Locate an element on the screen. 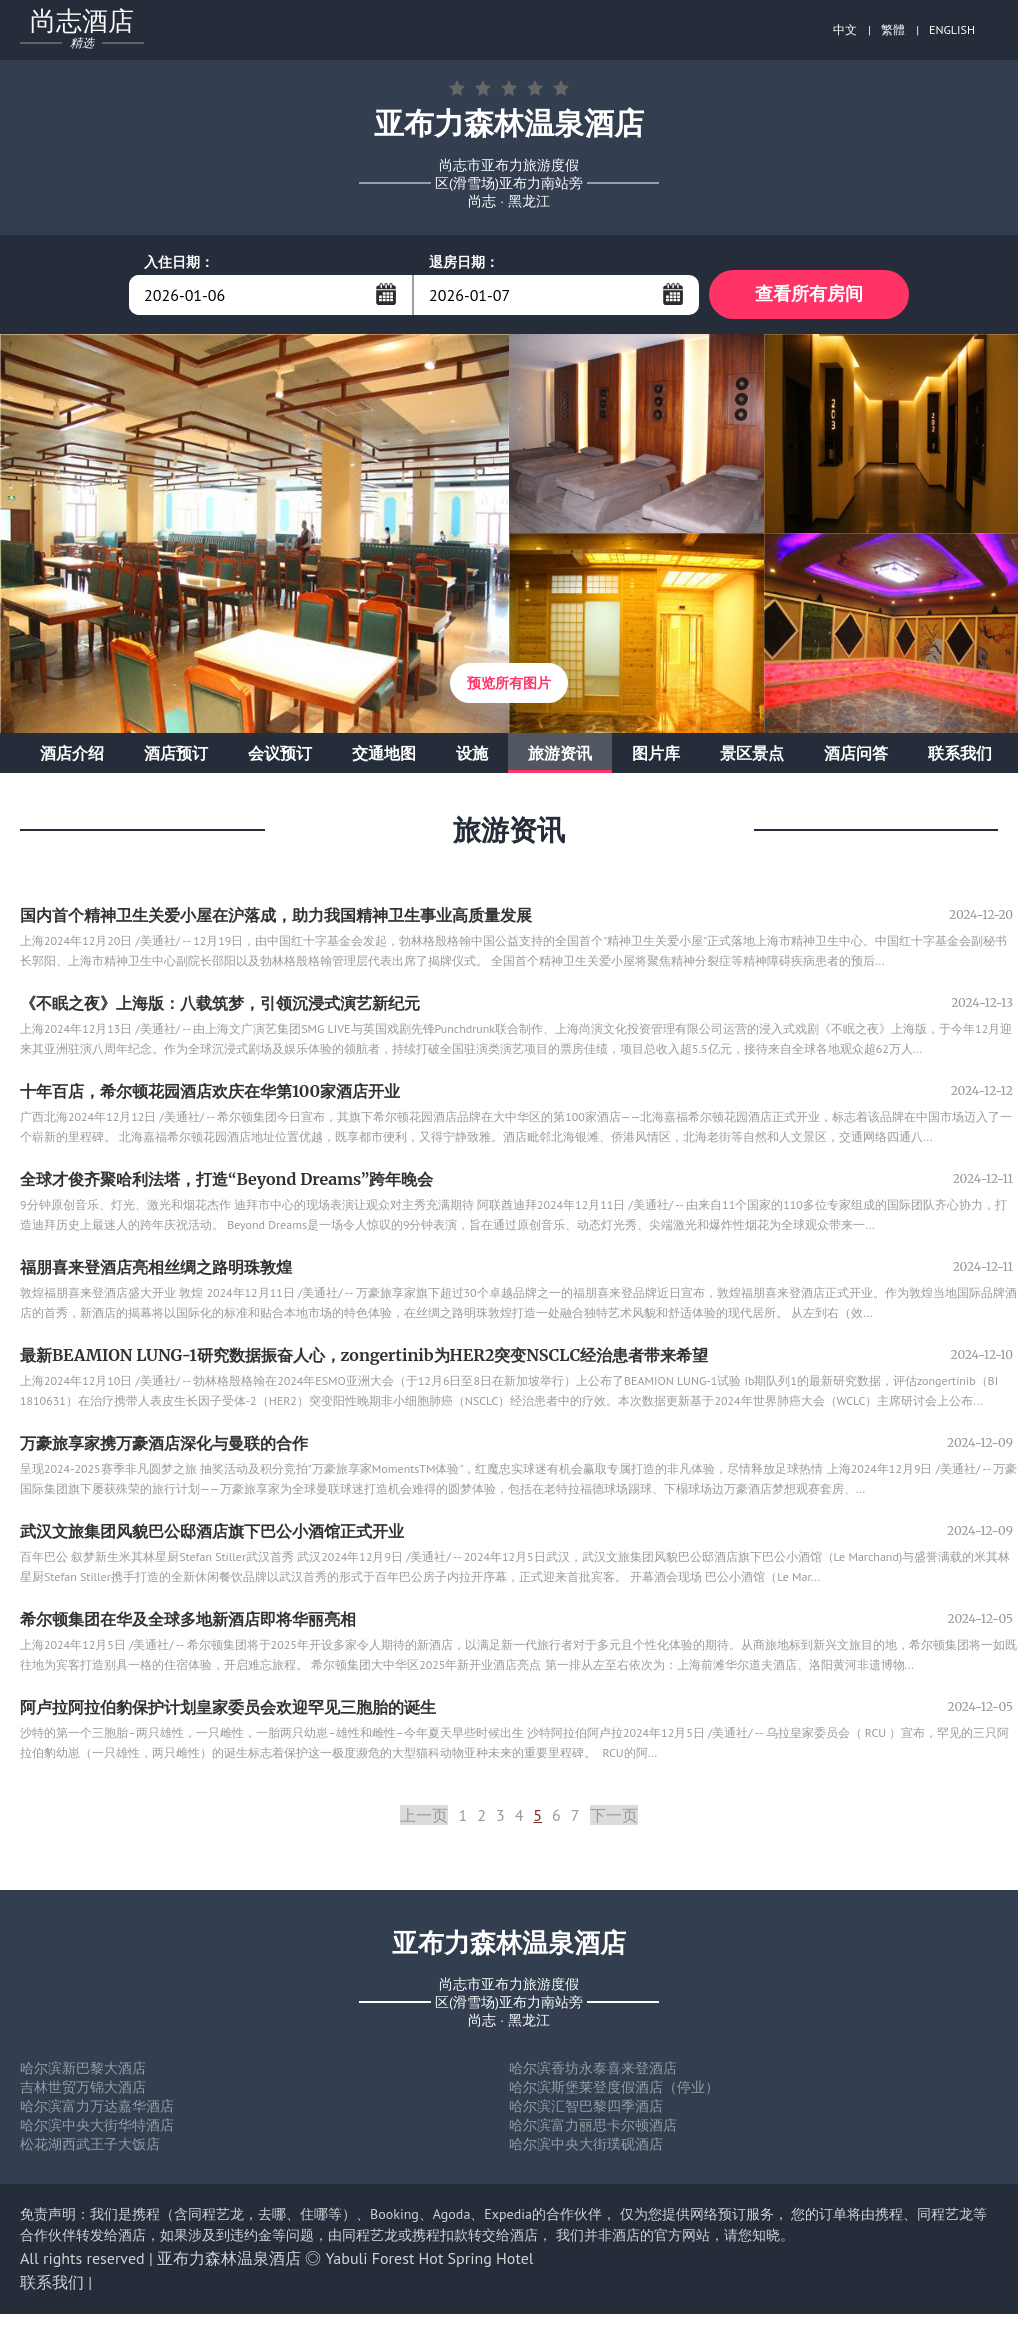 This screenshot has height=2336, width=1018. 哈尔滨香坊永泰喜来登酒店 is located at coordinates (593, 2069).